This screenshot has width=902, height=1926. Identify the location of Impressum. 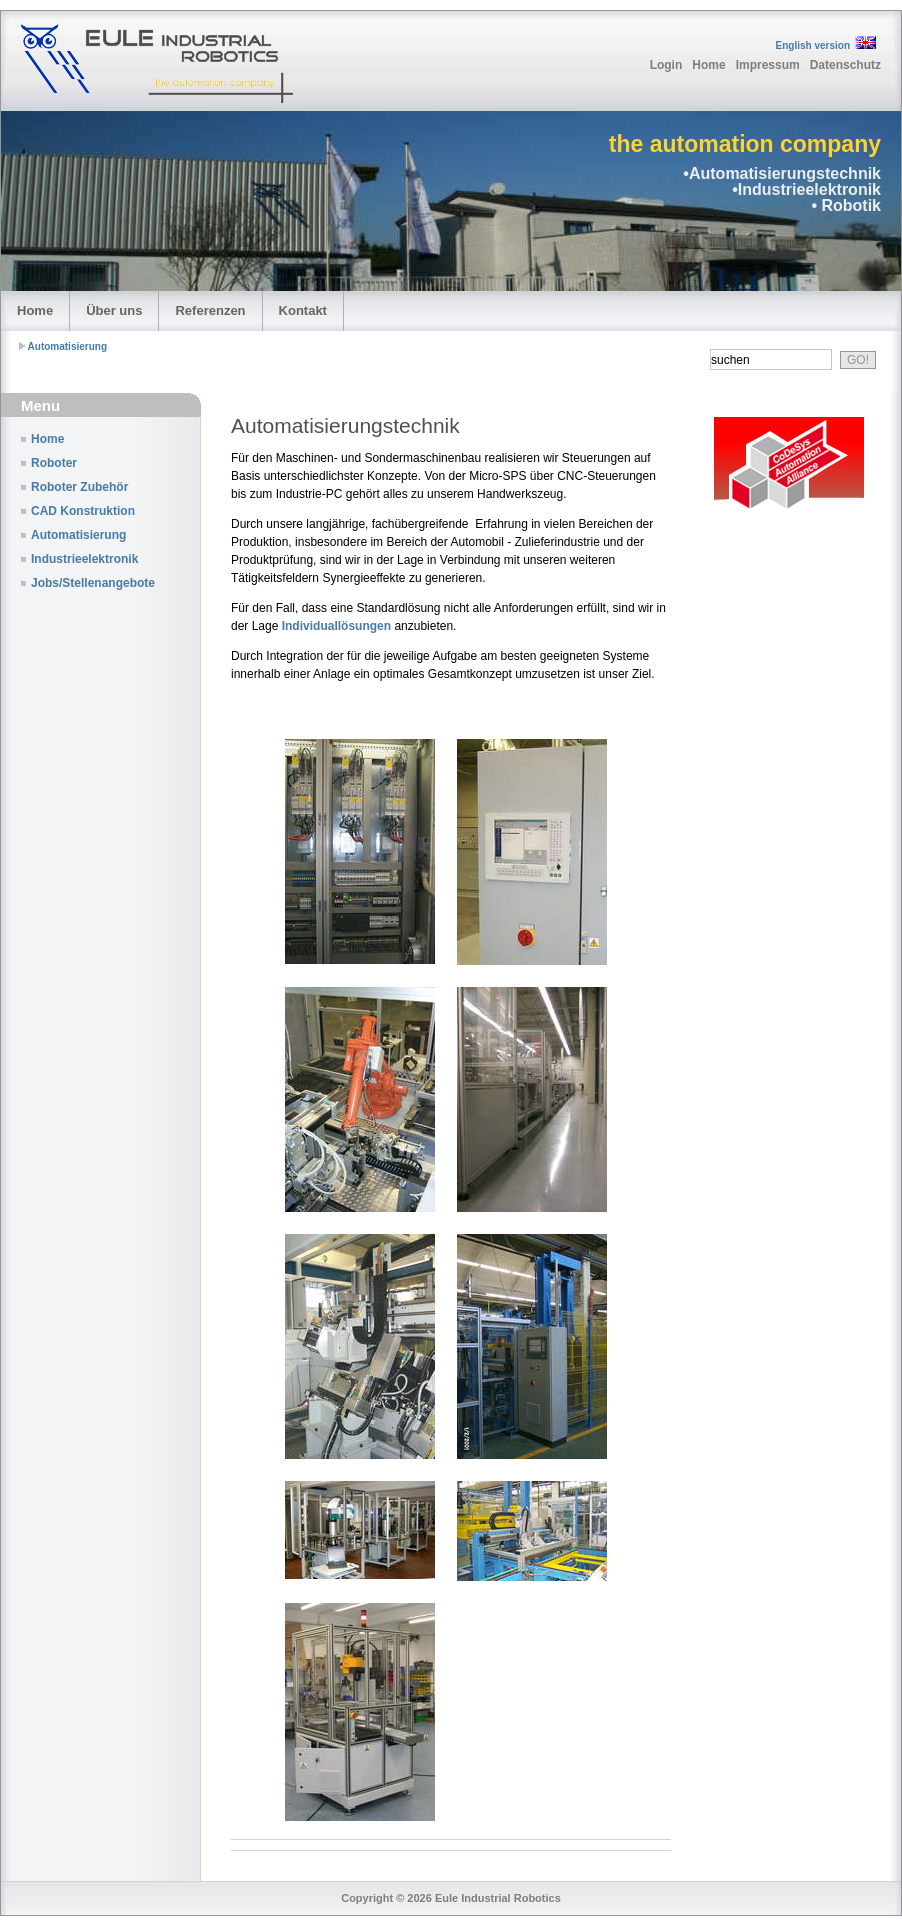
(768, 65).